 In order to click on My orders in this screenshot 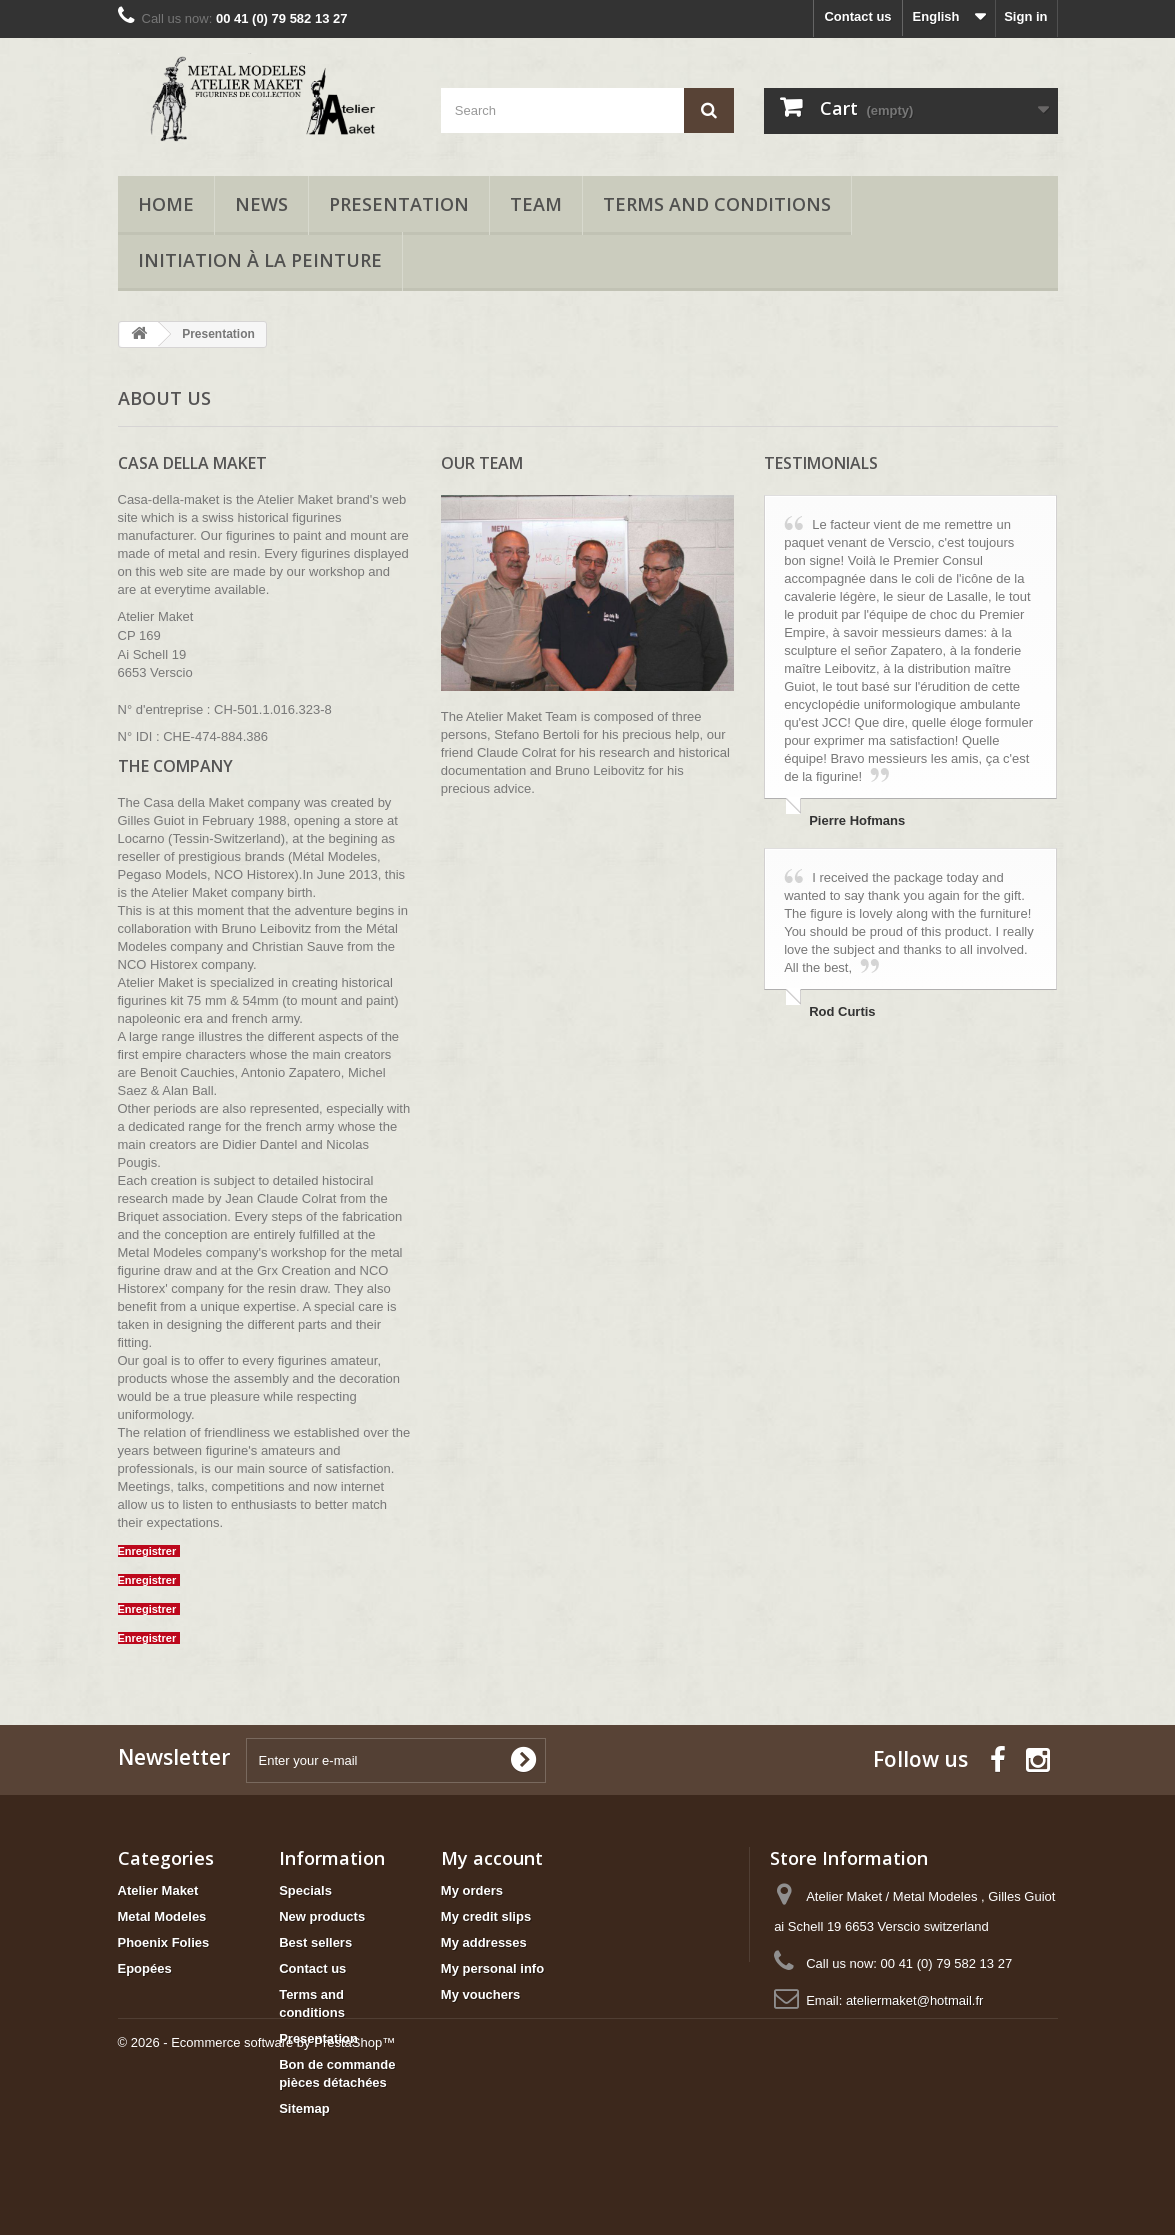, I will do `click(472, 1890)`.